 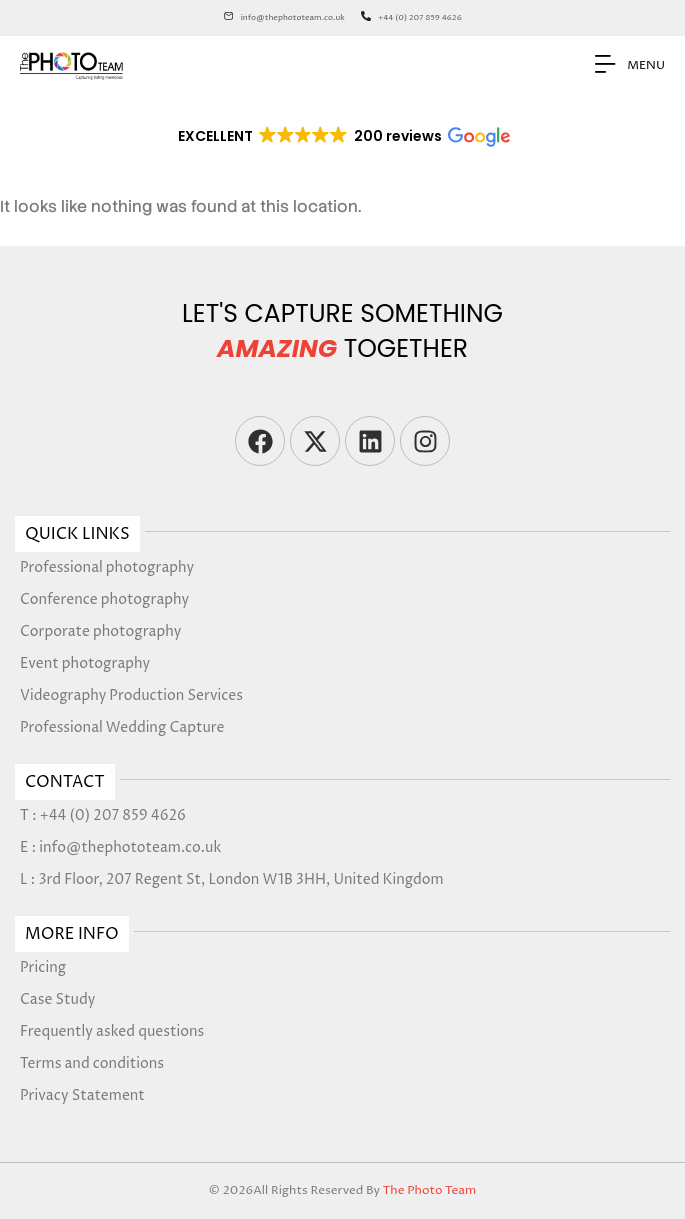 What do you see at coordinates (120, 847) in the screenshot?
I see `E : info@thephototeam.co.uk` at bounding box center [120, 847].